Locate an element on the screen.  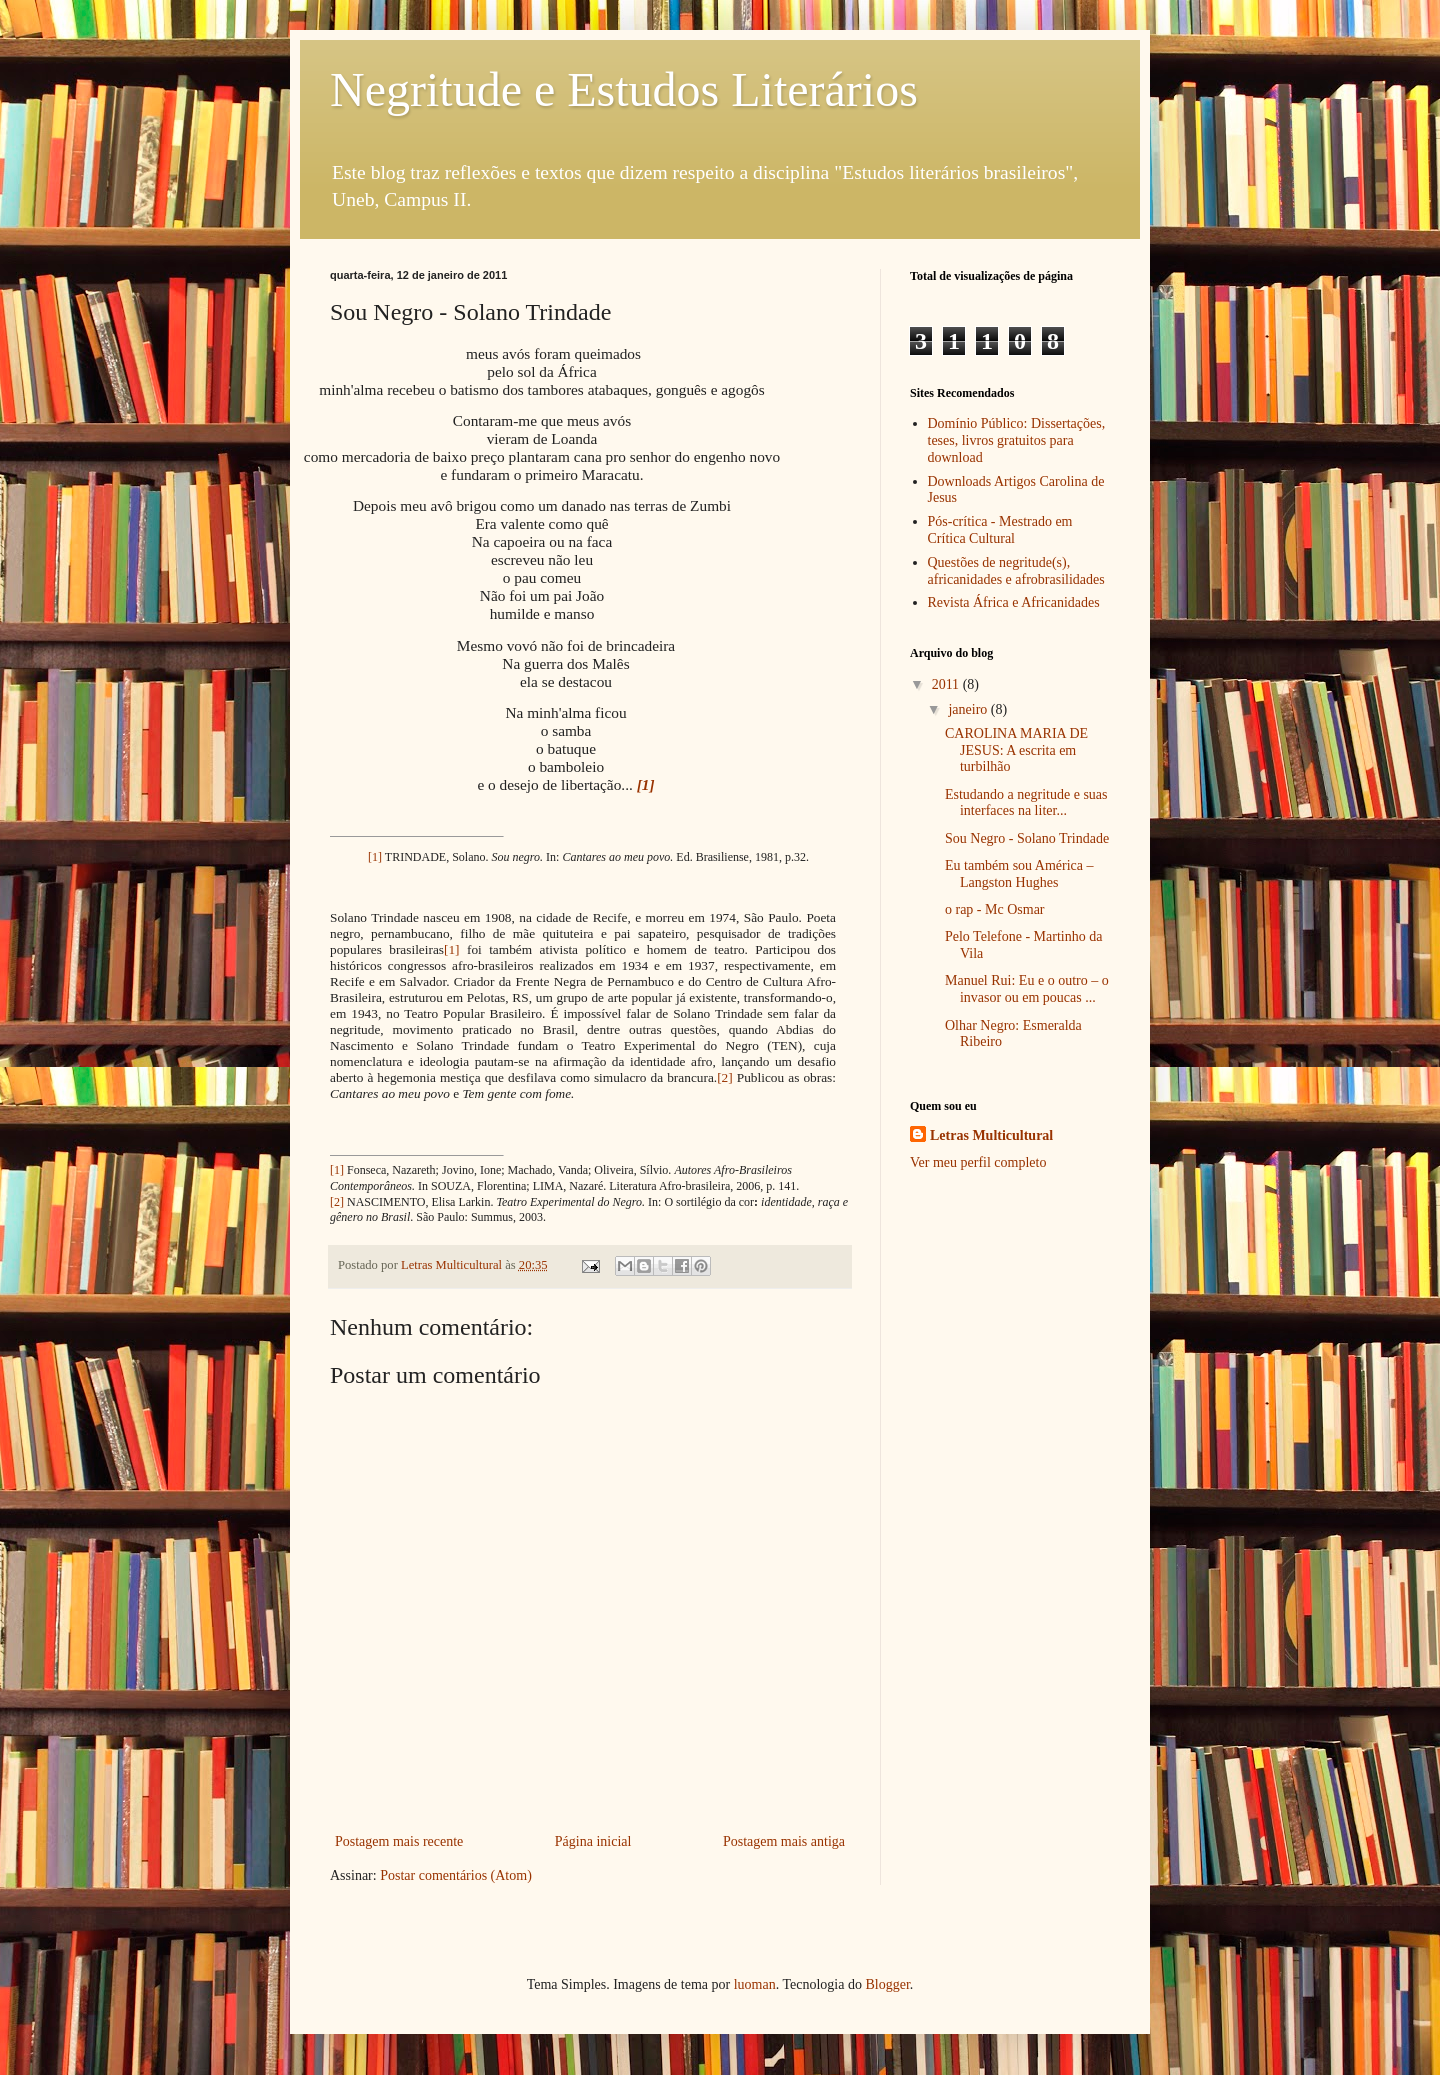
Estudando a negritude e suas interfaces na liter... is located at coordinates (1026, 803).